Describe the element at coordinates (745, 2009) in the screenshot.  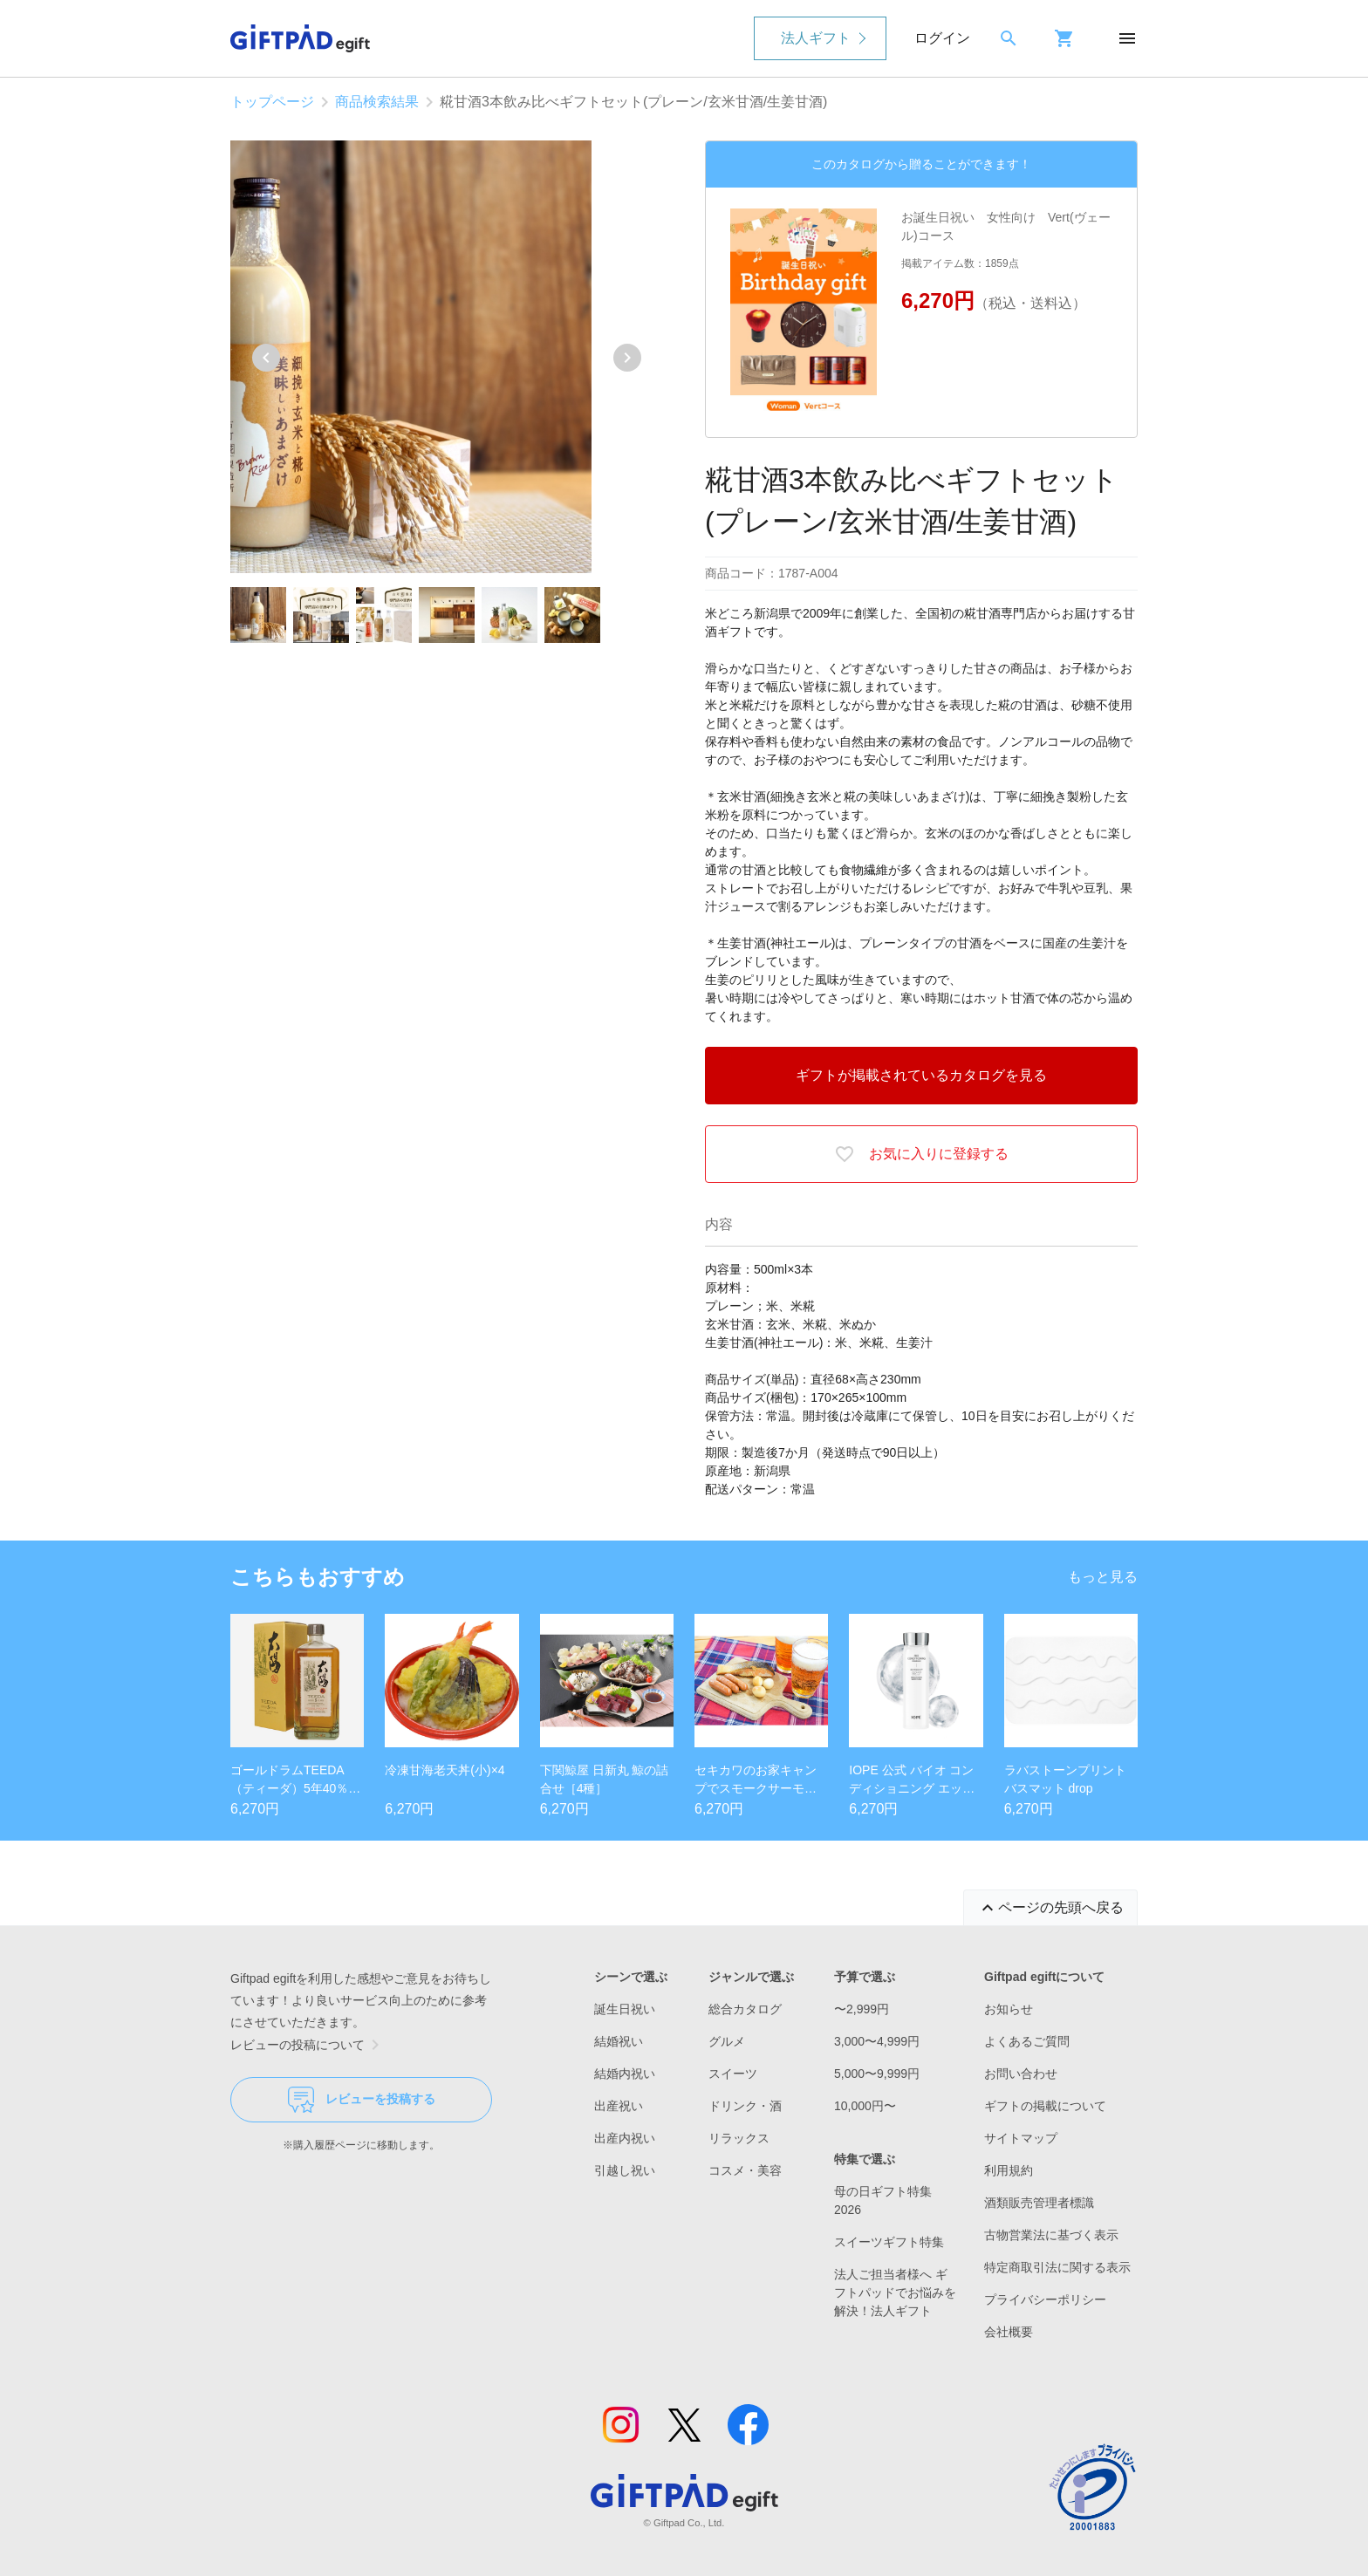
I see `総合カタログ` at that location.